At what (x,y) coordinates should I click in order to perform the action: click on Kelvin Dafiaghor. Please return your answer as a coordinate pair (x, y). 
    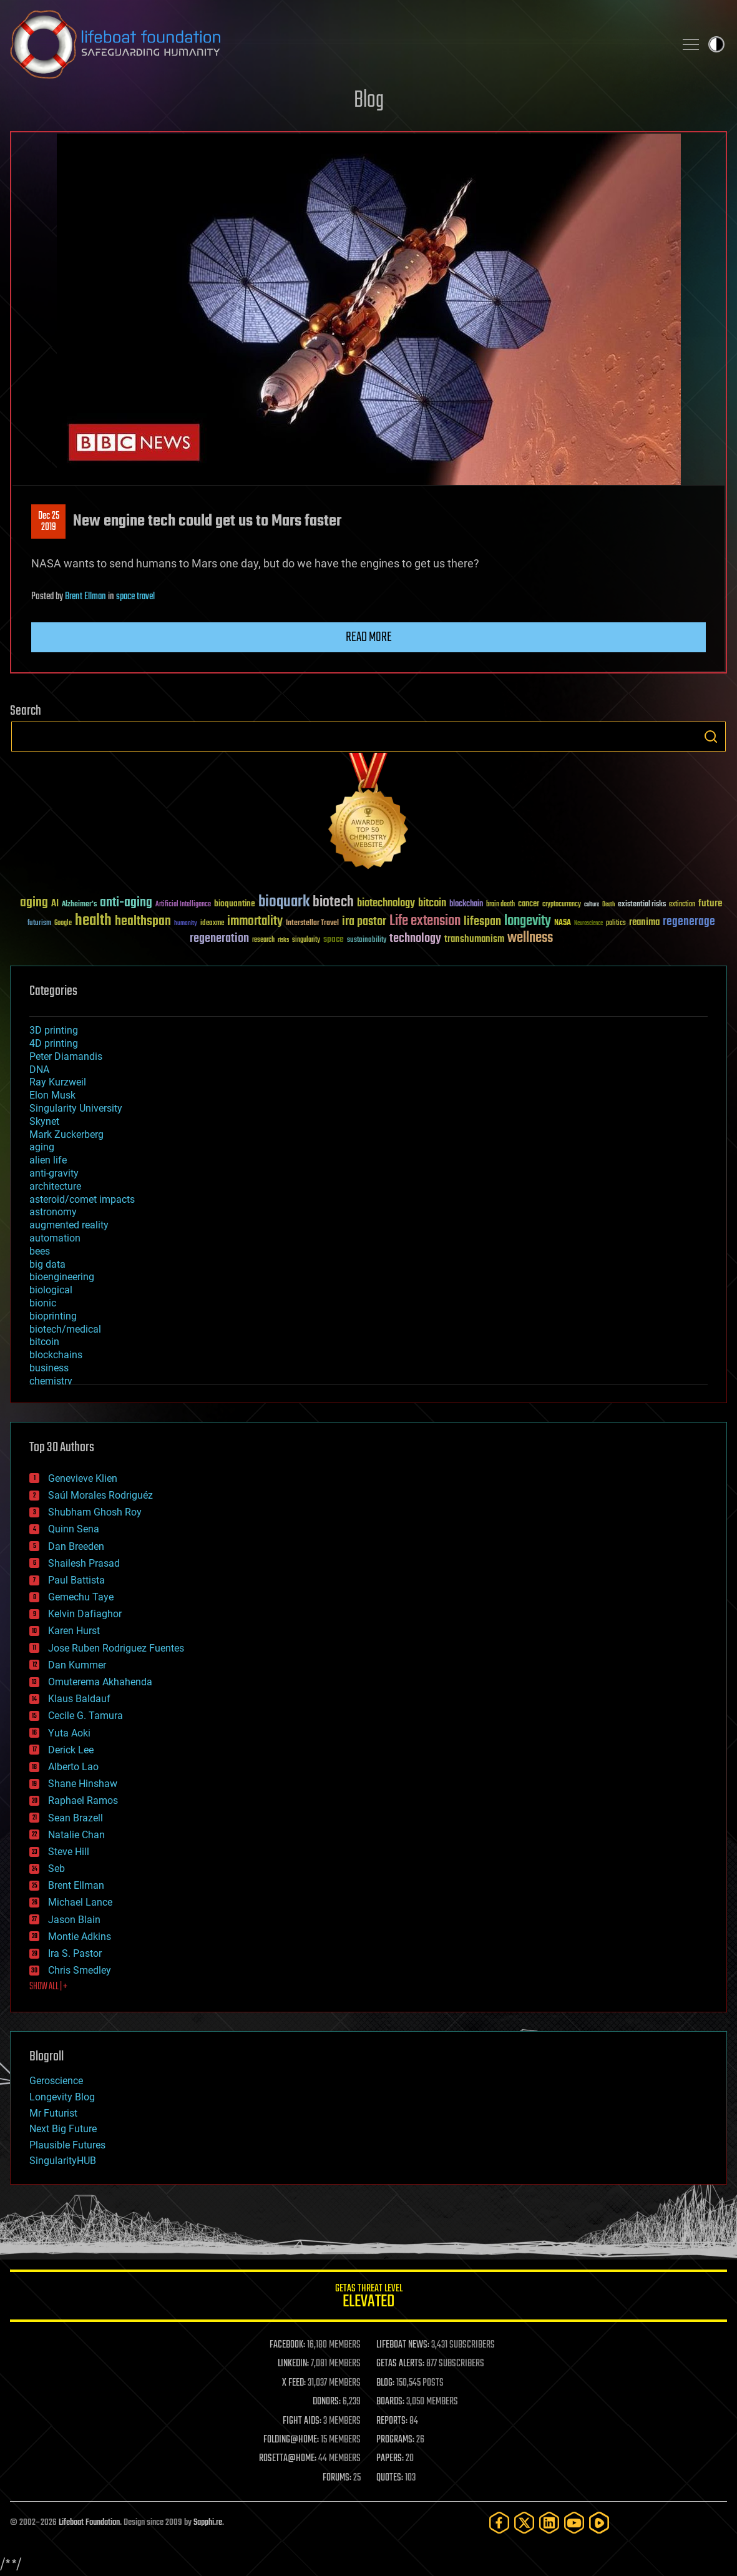
    Looking at the image, I should click on (85, 1614).